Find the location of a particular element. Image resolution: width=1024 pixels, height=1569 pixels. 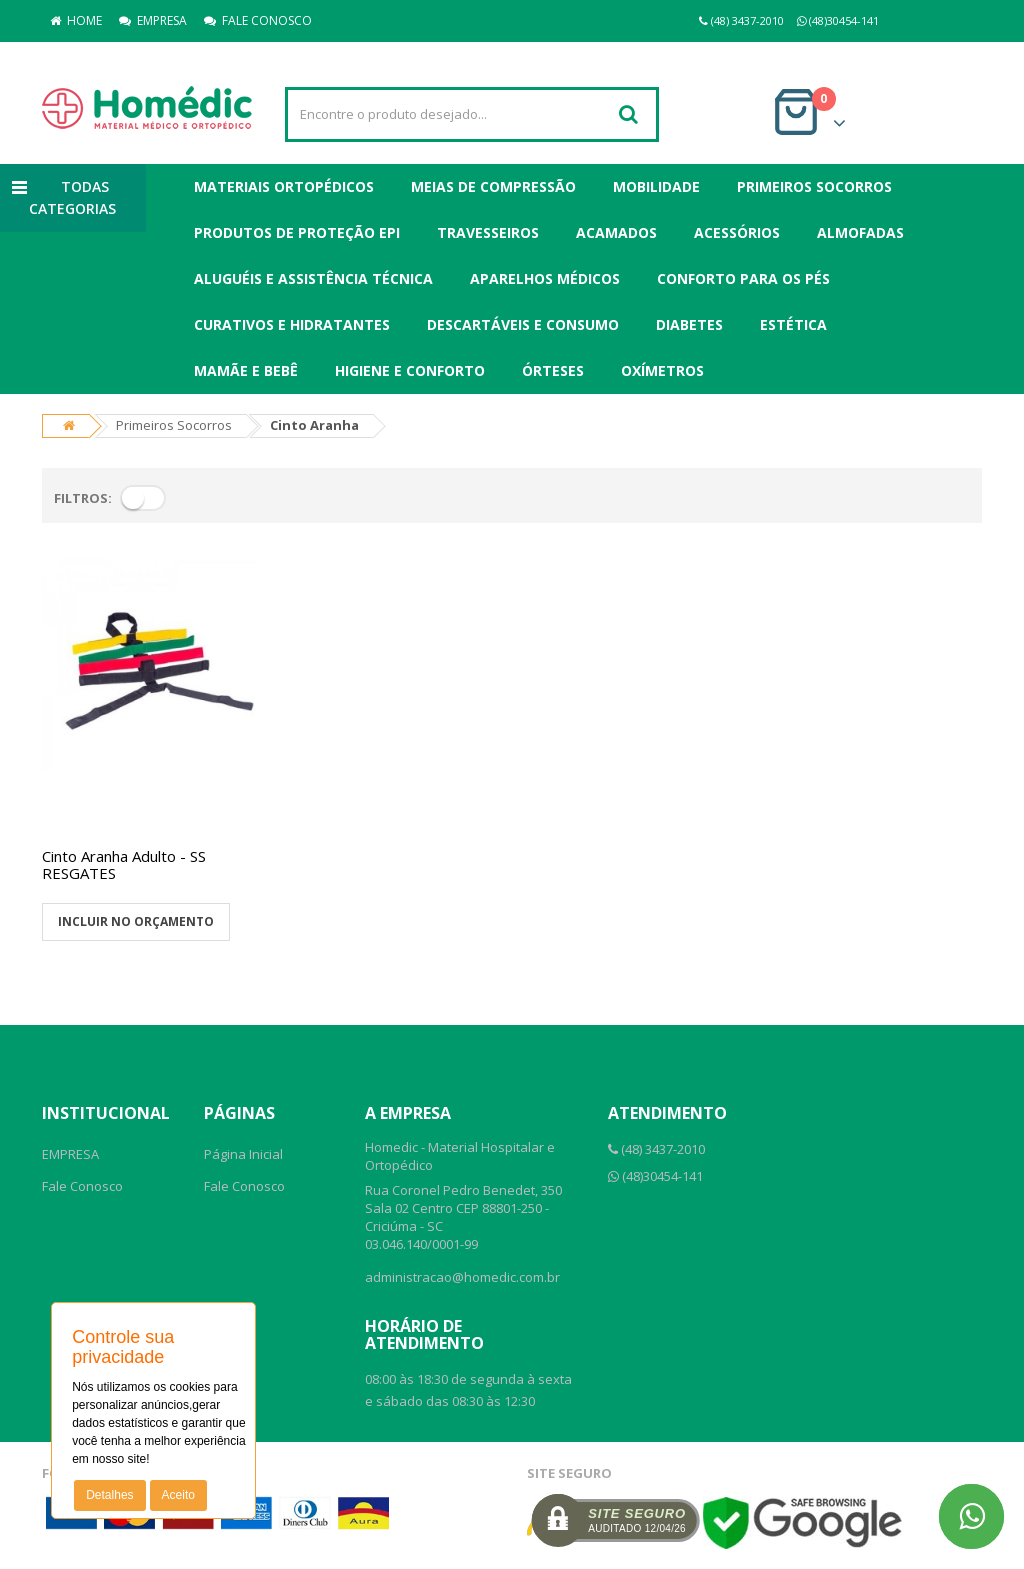

Produtos de Proteção EPI is located at coordinates (297, 232).